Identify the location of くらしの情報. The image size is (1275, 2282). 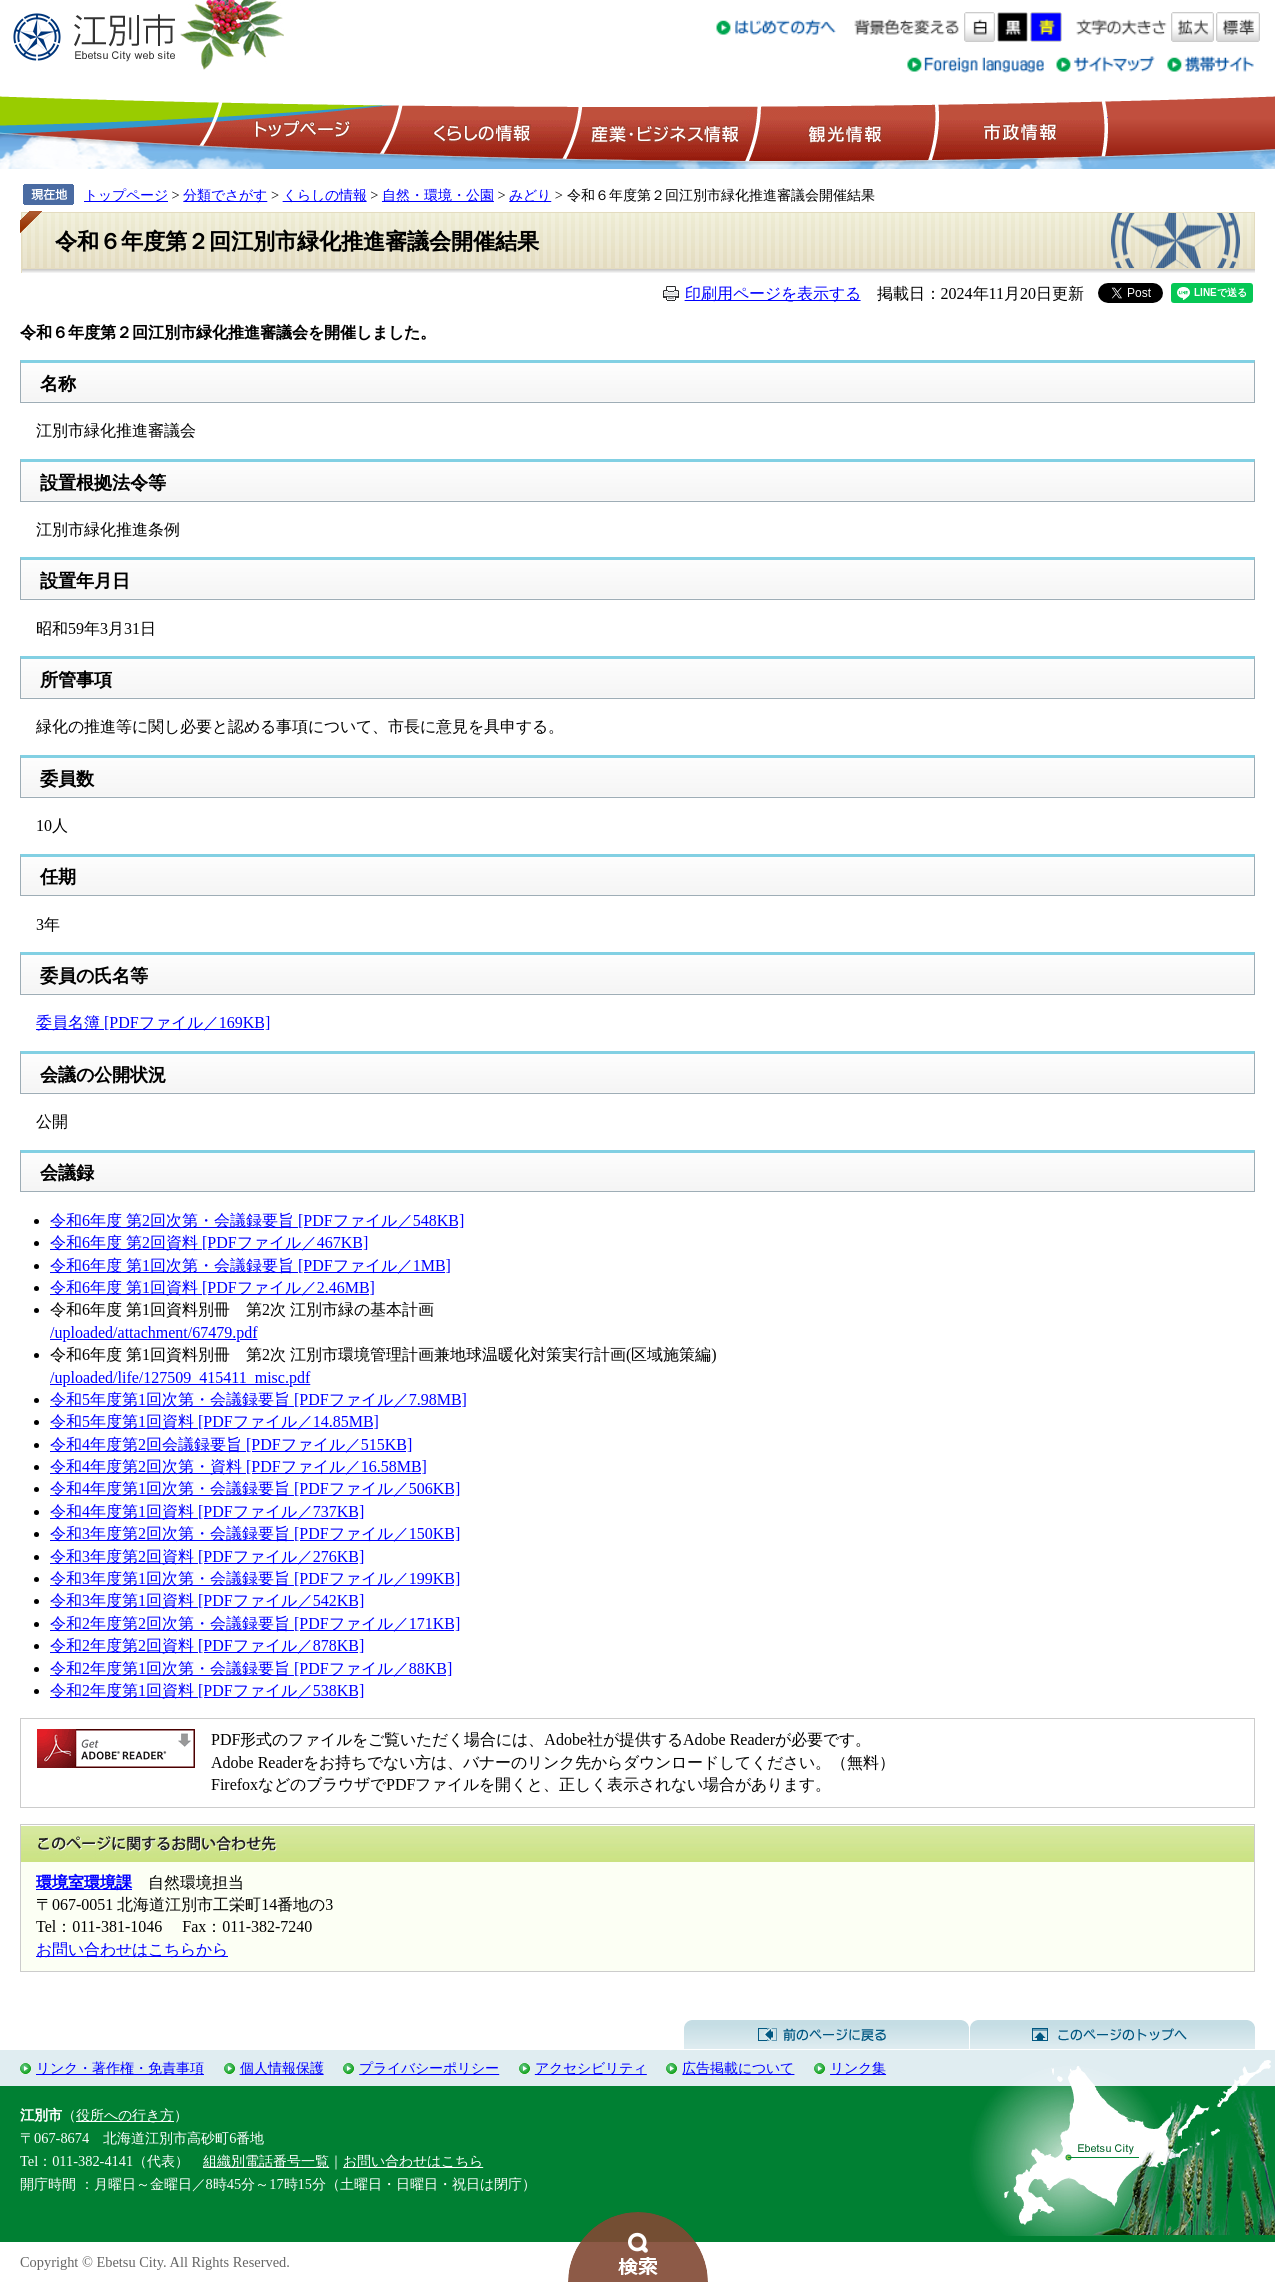
(480, 131).